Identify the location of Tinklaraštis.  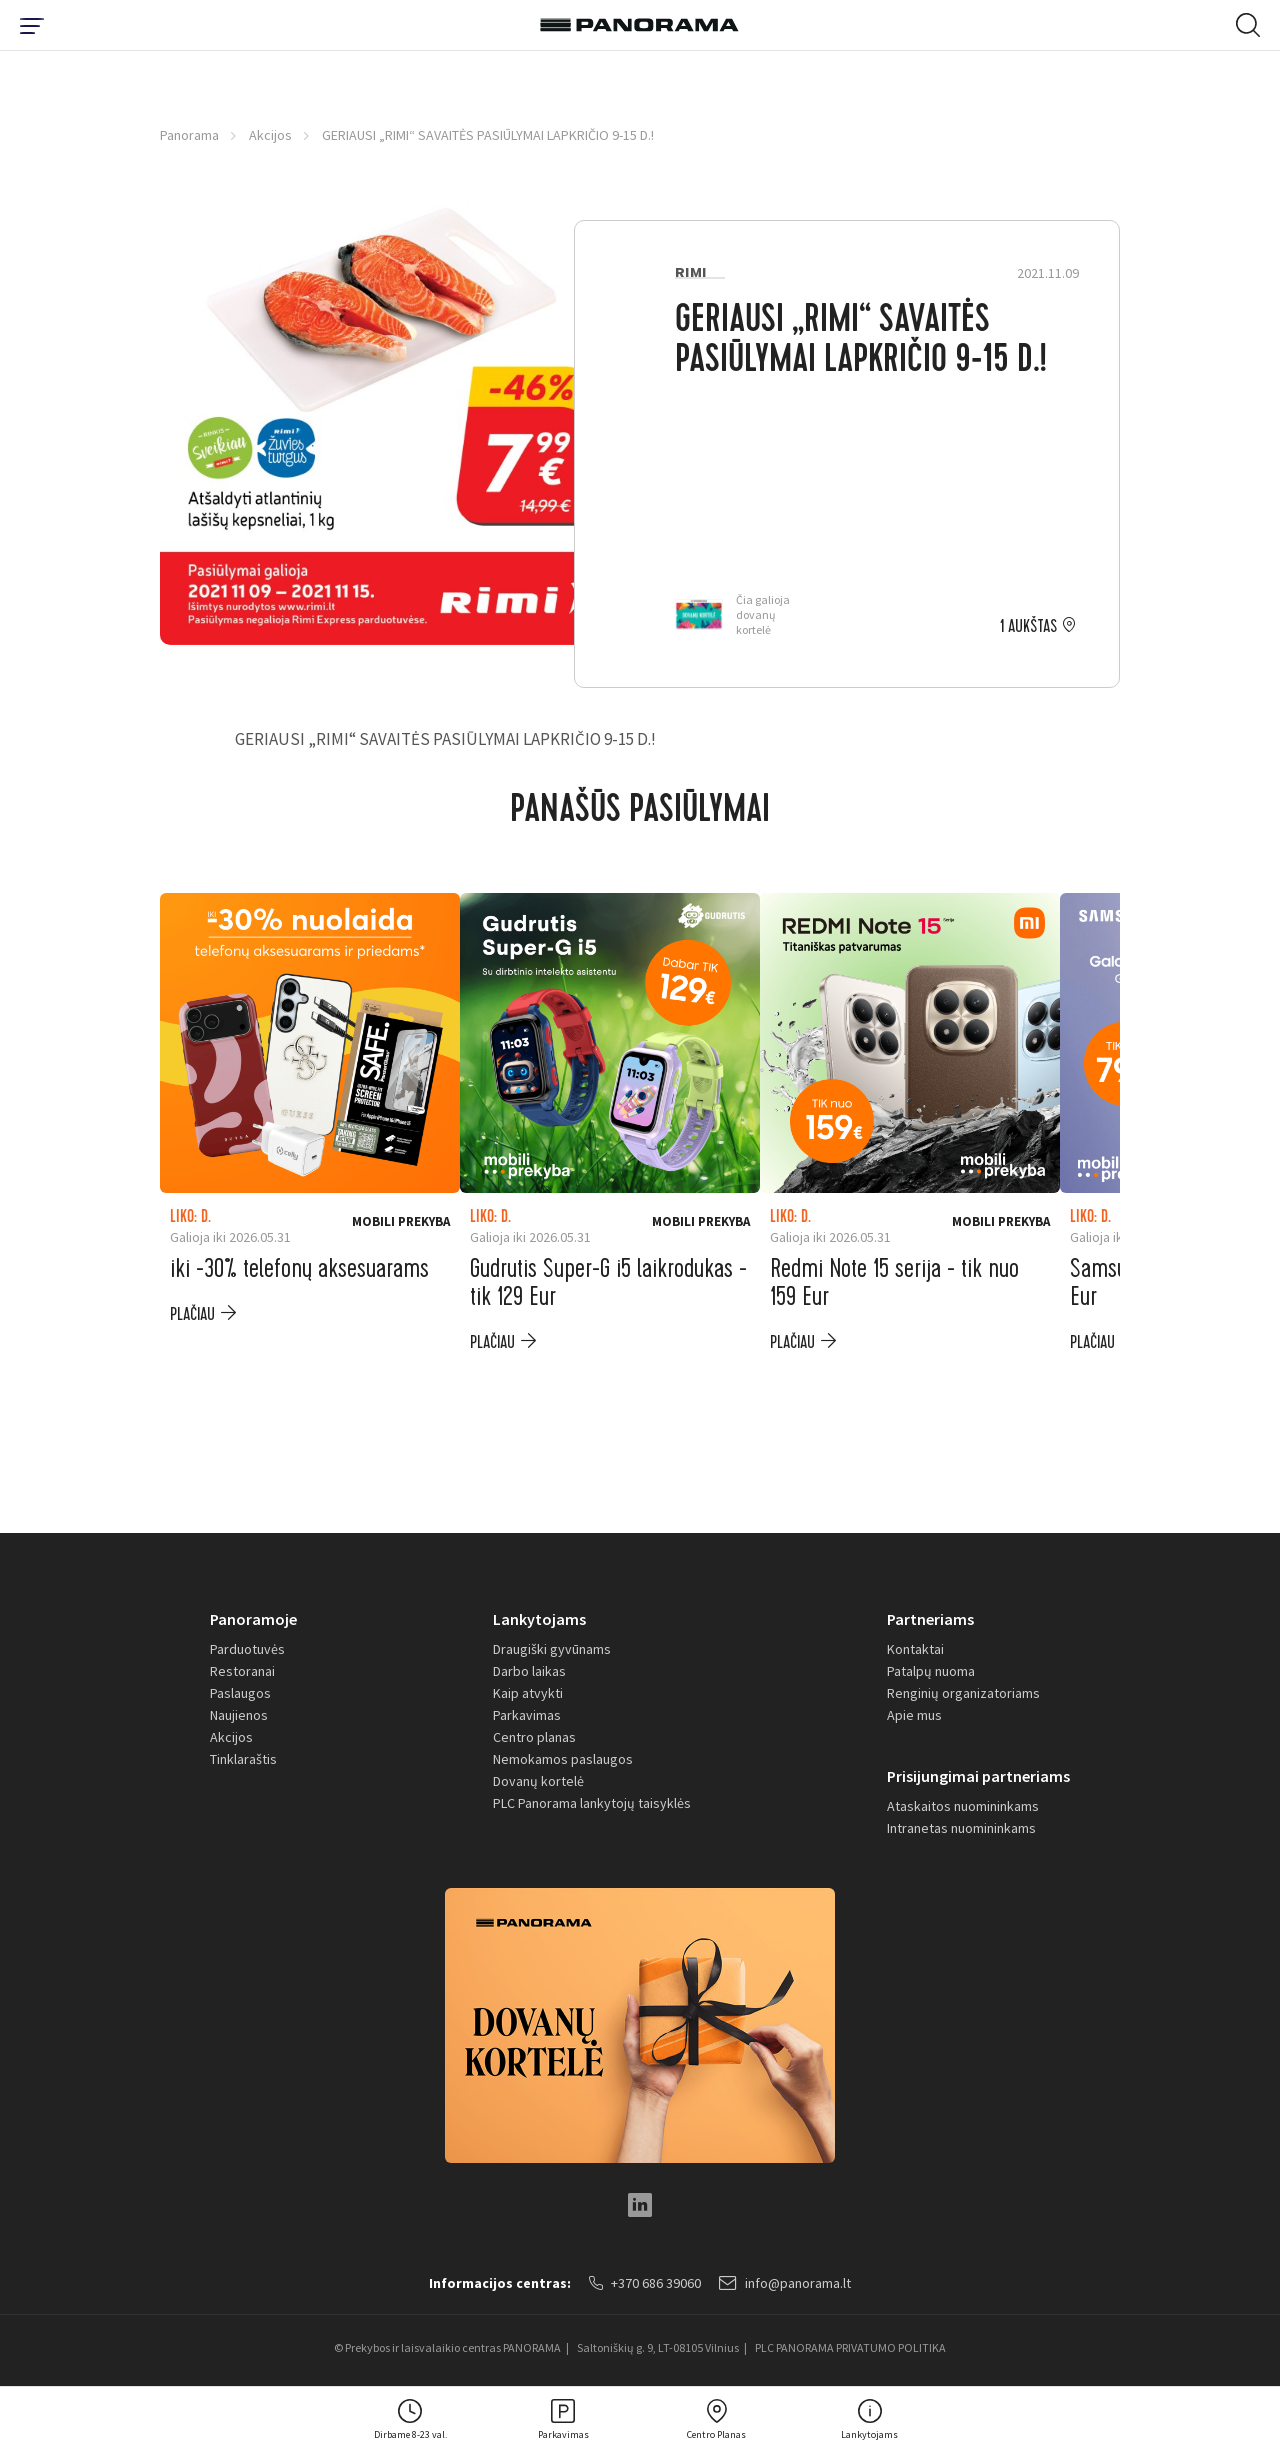
(243, 1759).